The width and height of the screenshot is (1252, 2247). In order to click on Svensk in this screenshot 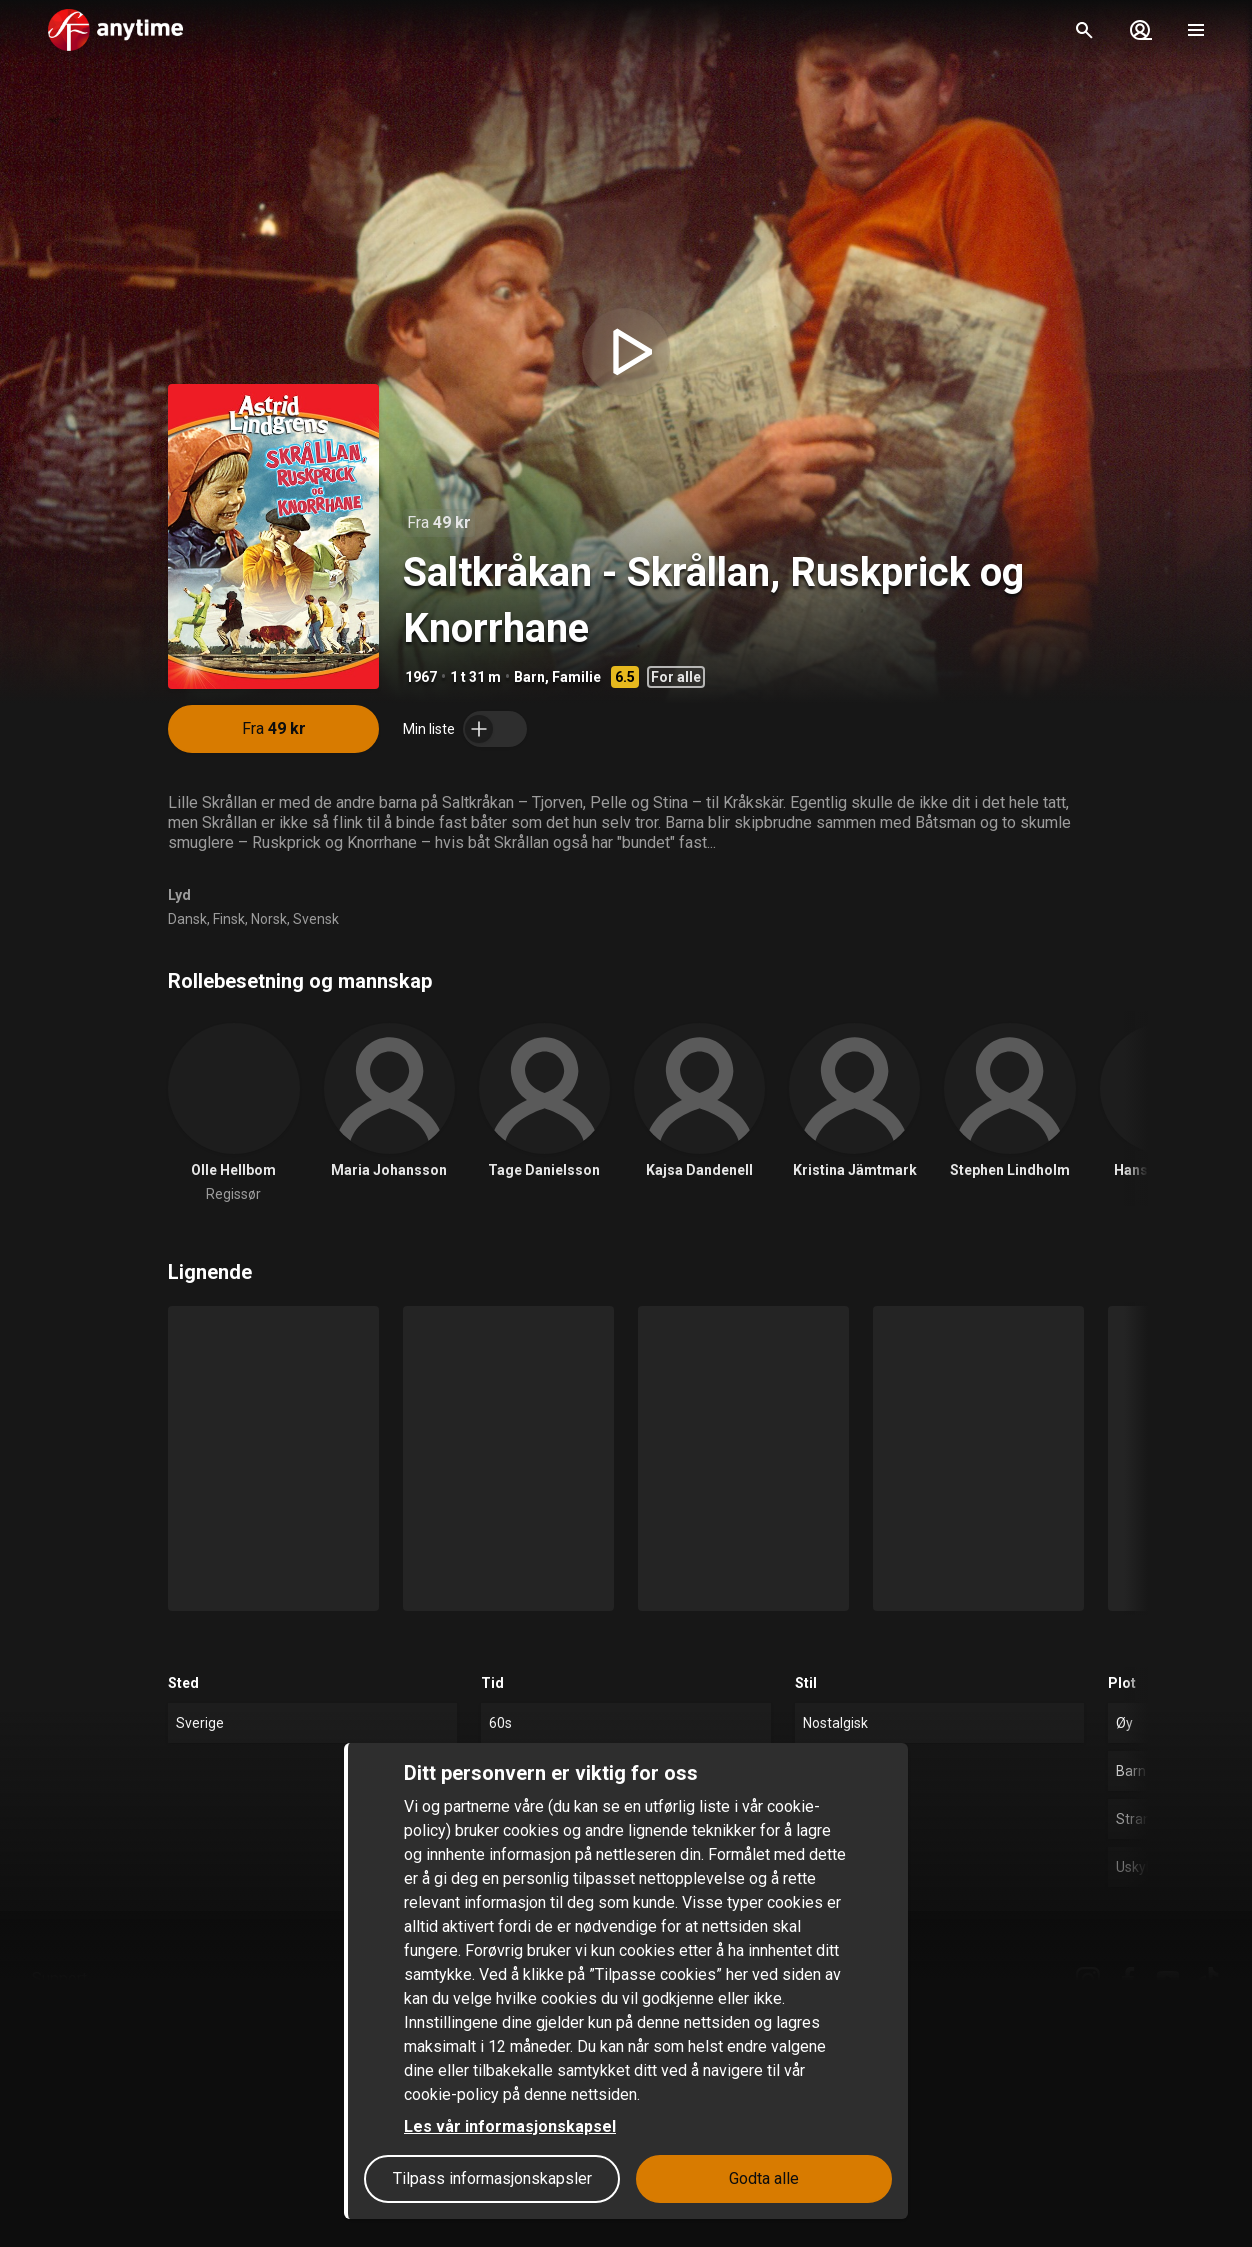, I will do `click(316, 919)`.